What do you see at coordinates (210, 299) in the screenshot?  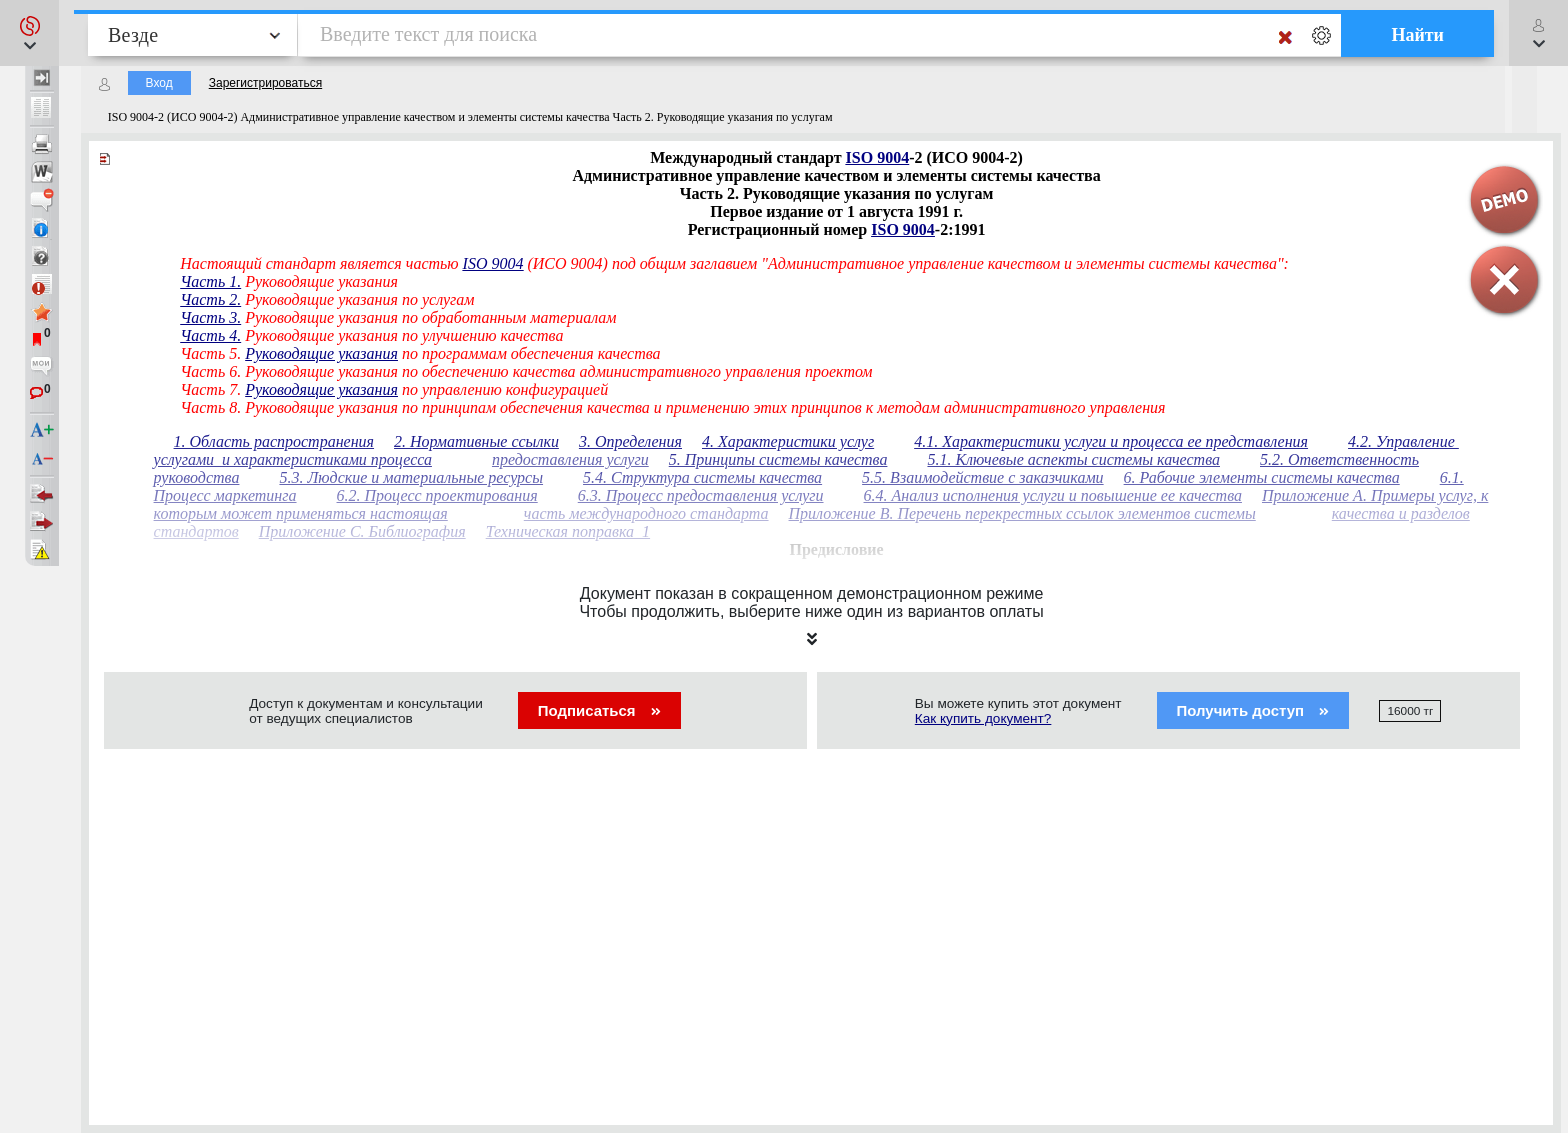 I see `Часть 2.` at bounding box center [210, 299].